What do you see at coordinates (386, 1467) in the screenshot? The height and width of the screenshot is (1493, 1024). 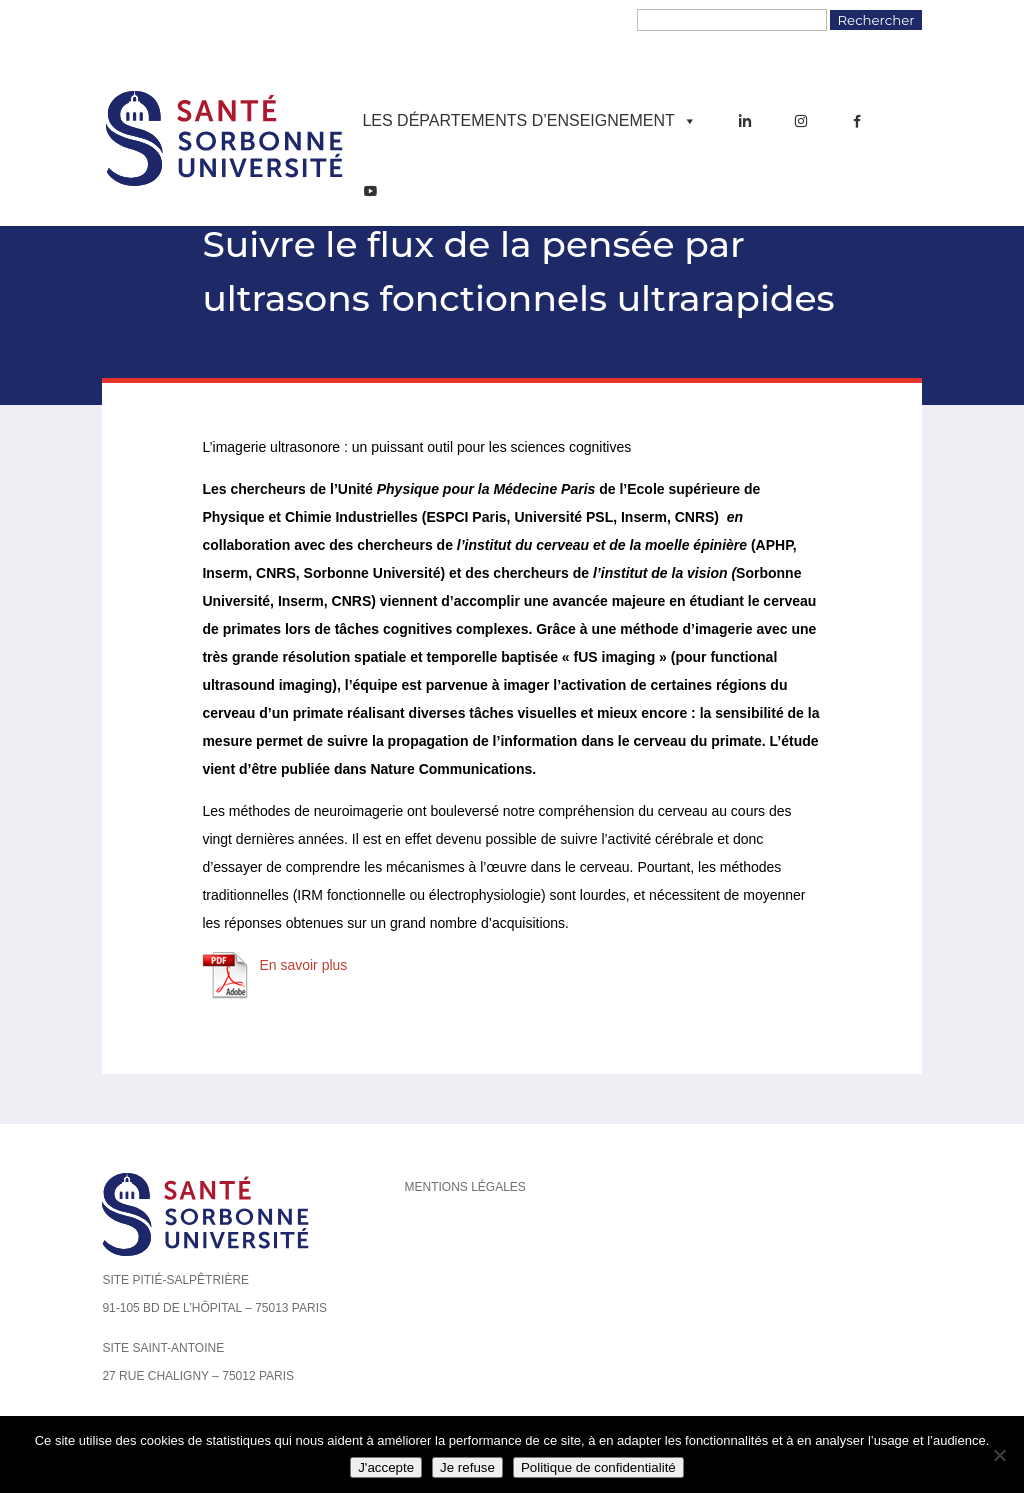 I see `J'accepte` at bounding box center [386, 1467].